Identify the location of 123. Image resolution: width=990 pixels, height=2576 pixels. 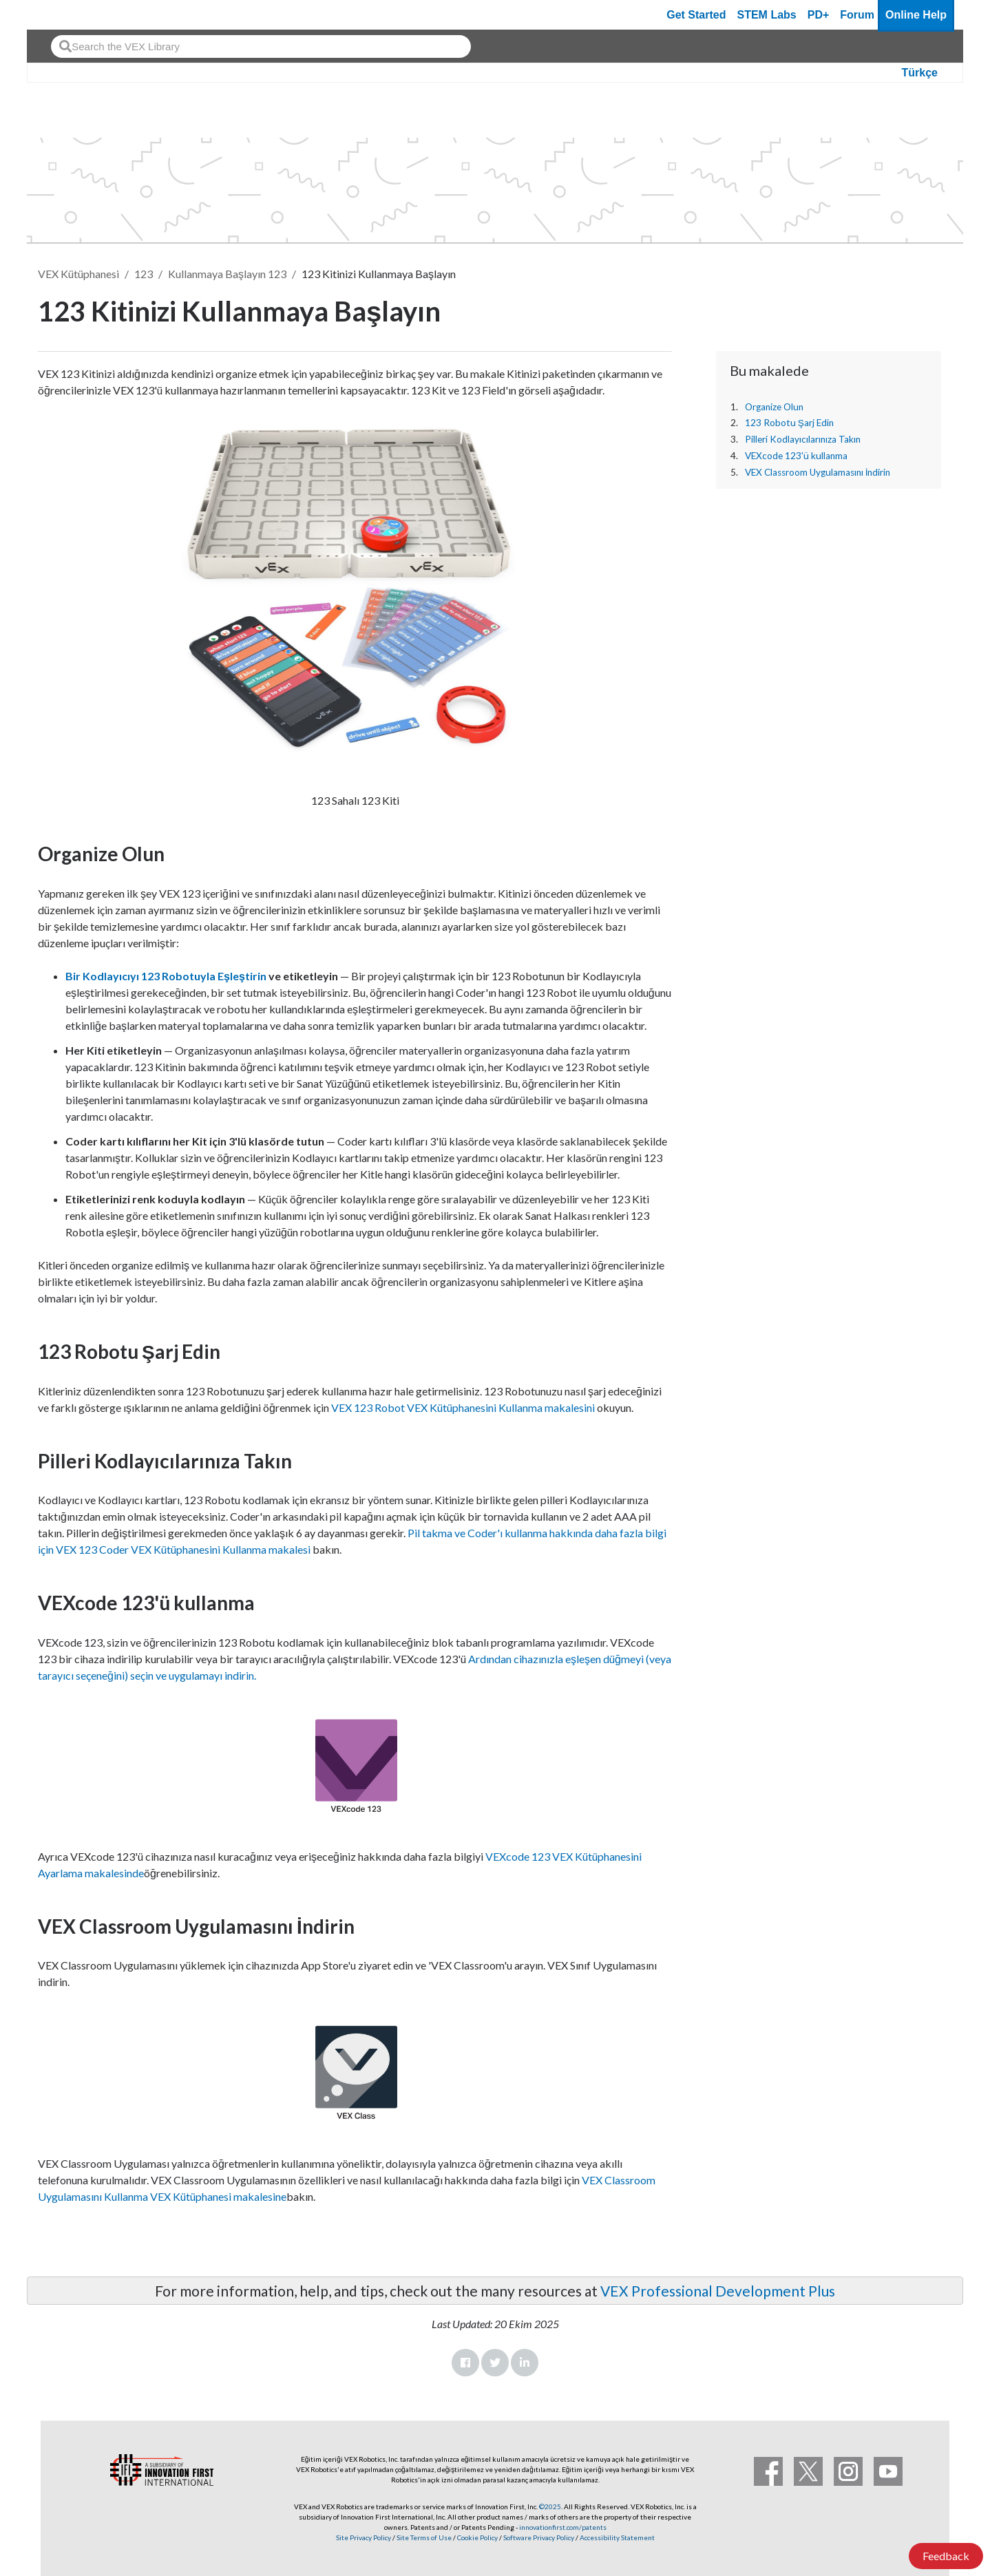
(143, 273).